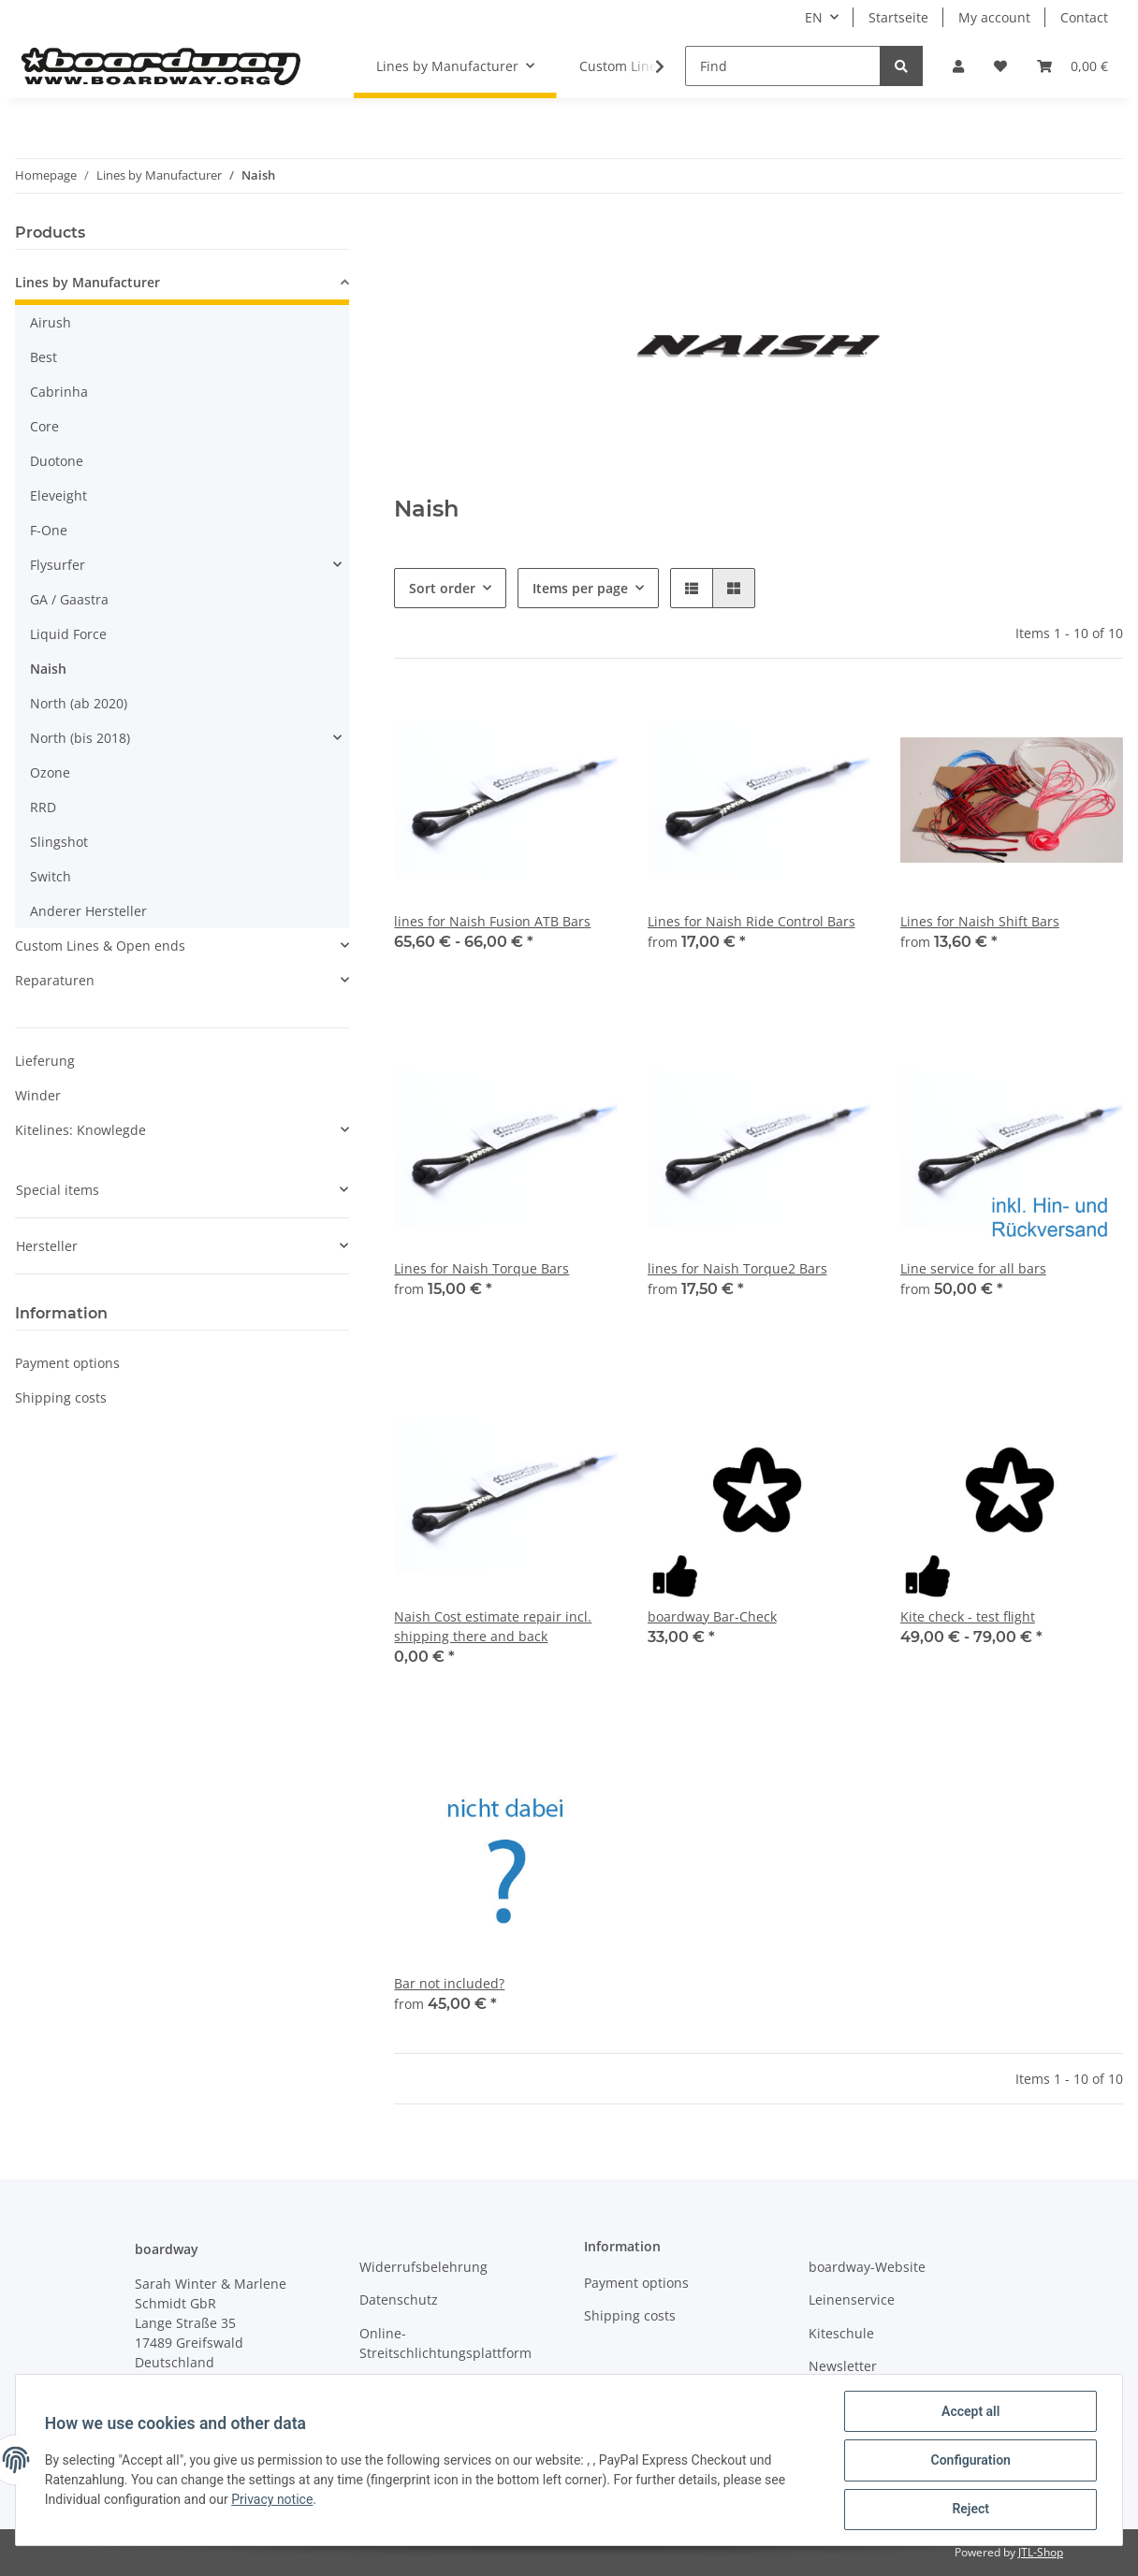  I want to click on Anderer Hersteller, so click(88, 911).